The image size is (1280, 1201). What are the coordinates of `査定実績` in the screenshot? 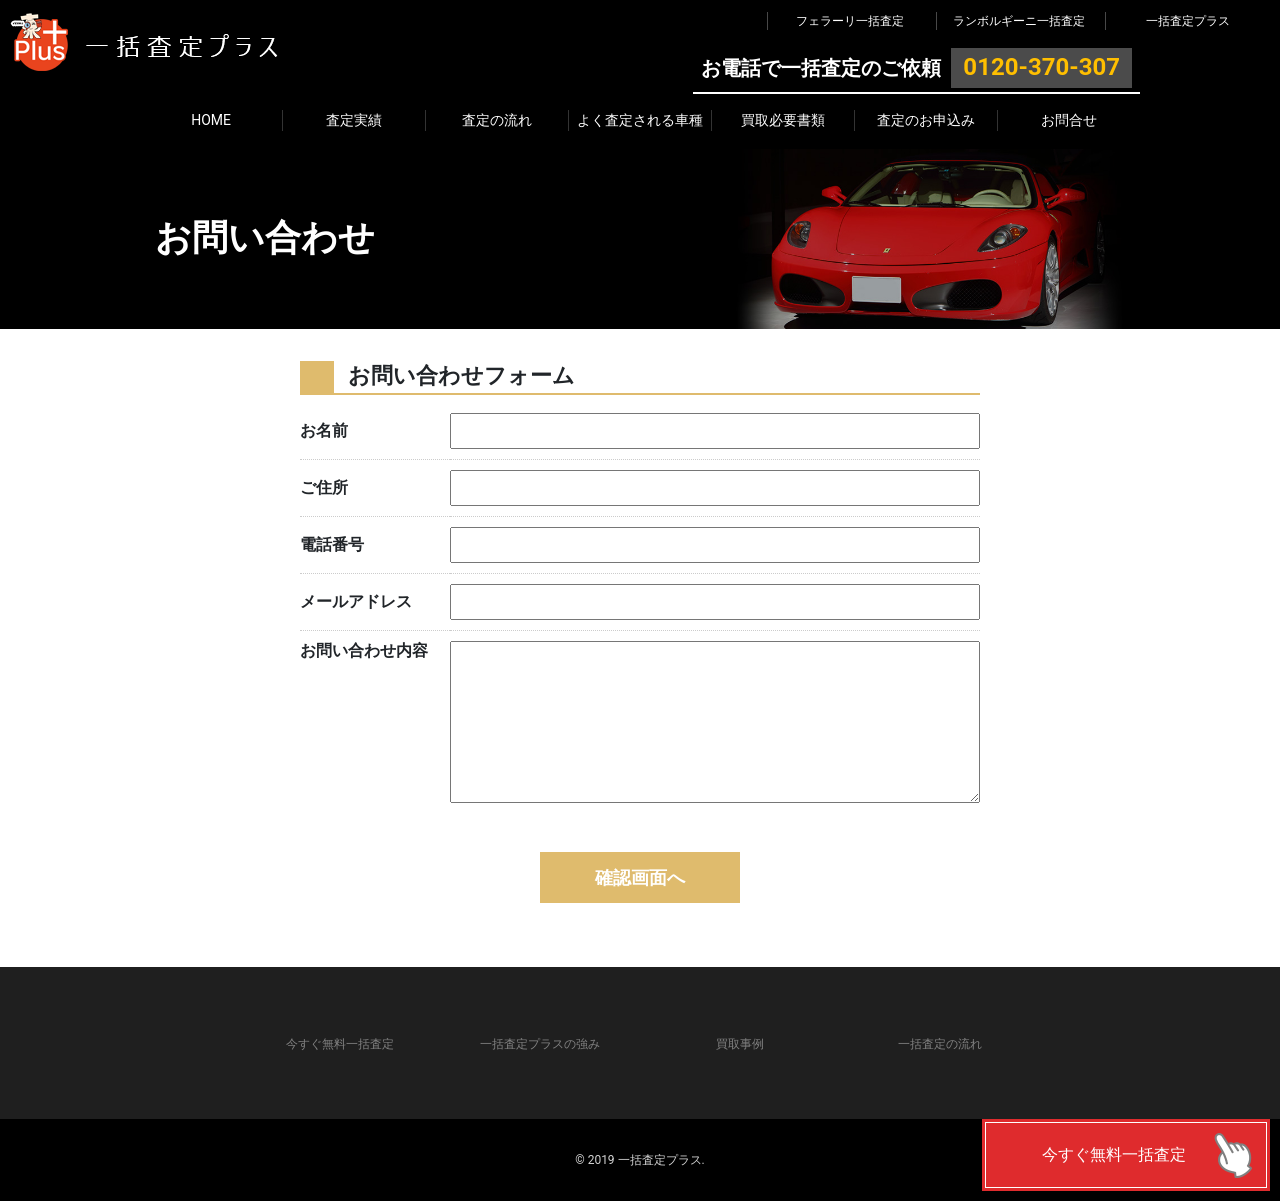 It's located at (354, 120).